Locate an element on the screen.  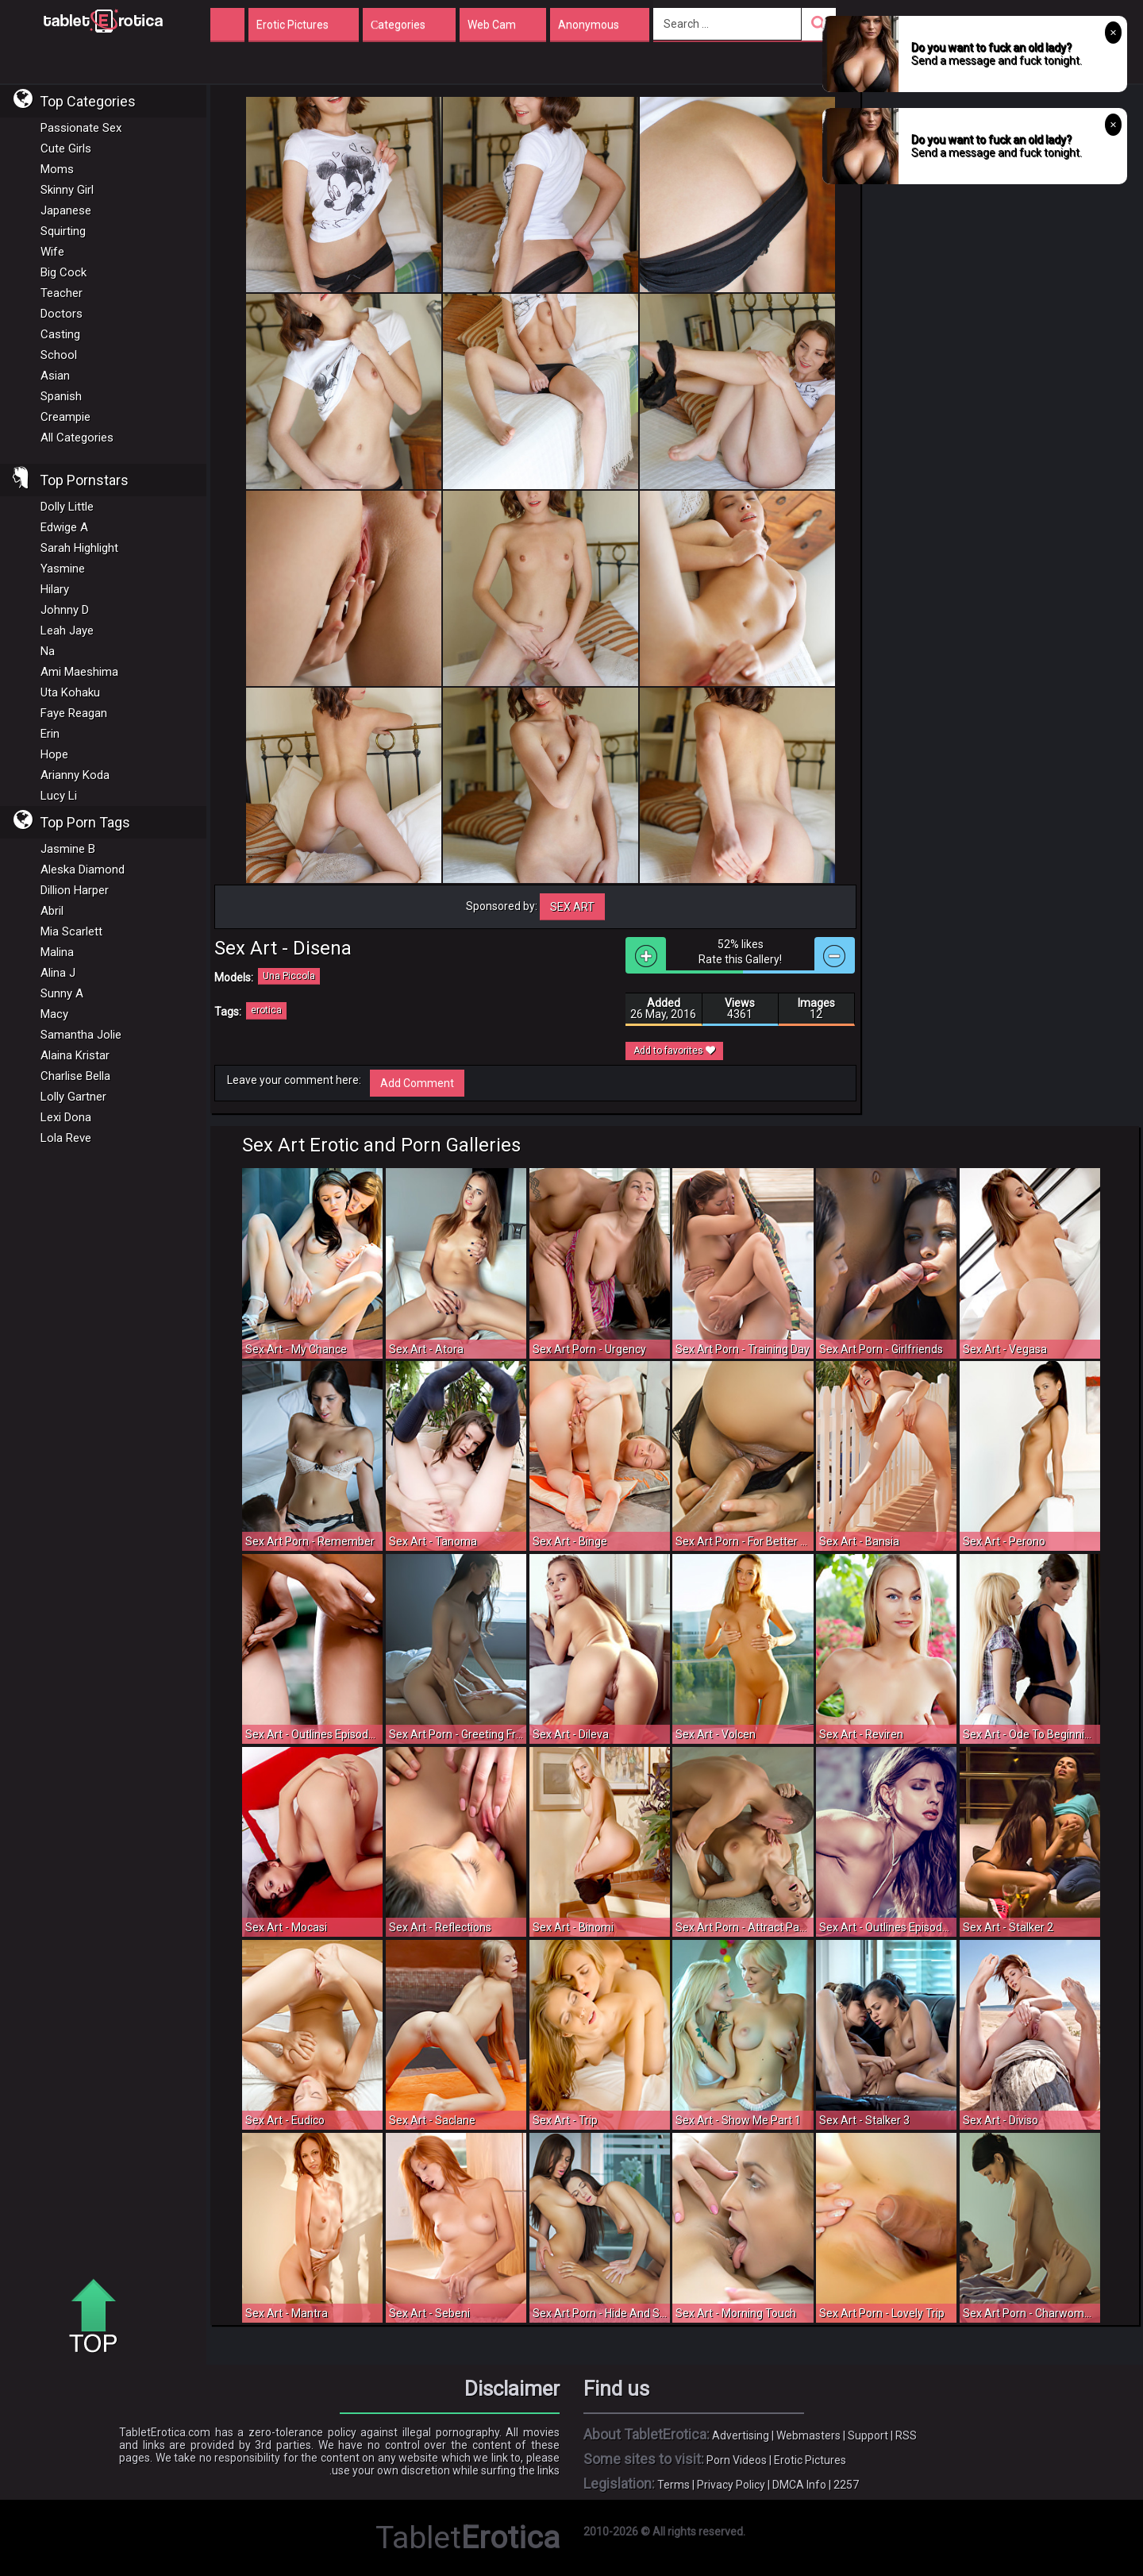
Alaina Kristar is located at coordinates (75, 1055).